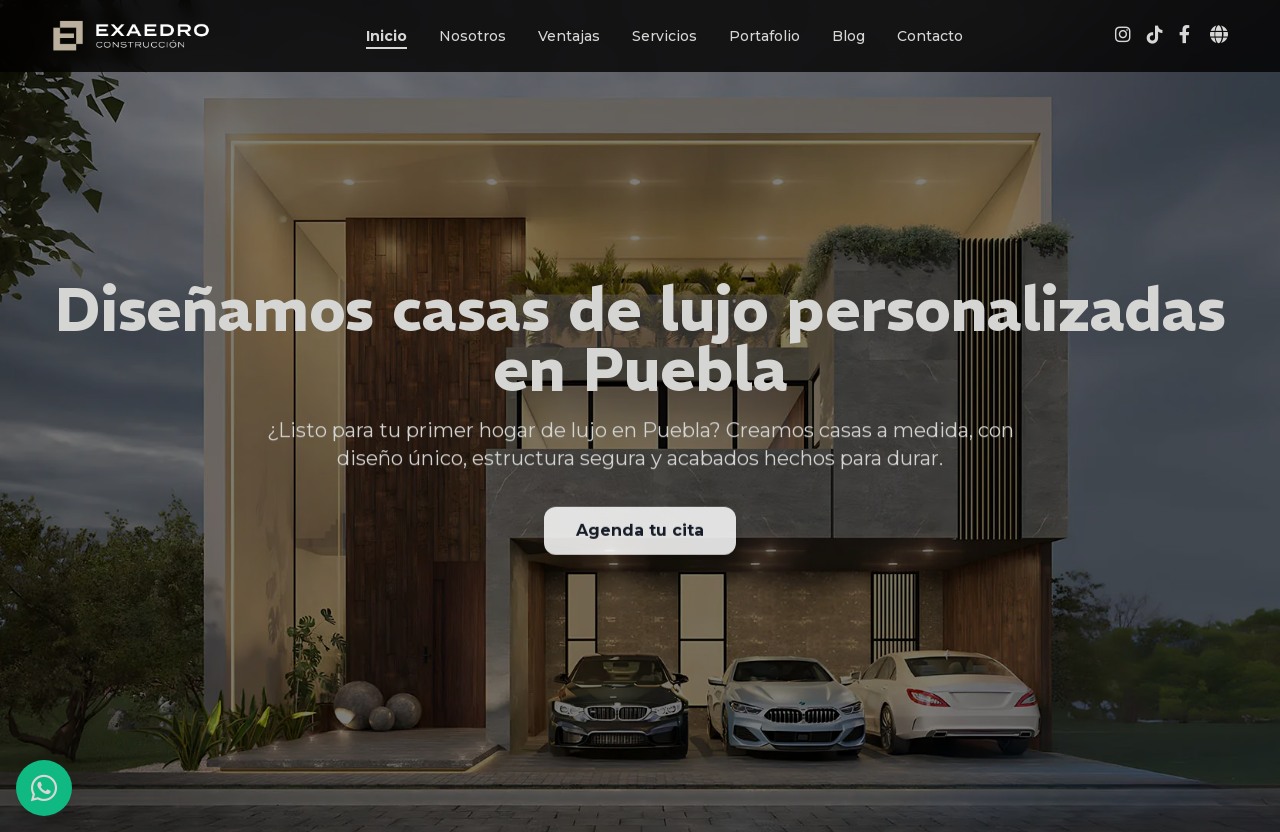 The height and width of the screenshot is (832, 1280). I want to click on [Visita nuestro perfil de TikTok Exaedro], so click(1155, 36).